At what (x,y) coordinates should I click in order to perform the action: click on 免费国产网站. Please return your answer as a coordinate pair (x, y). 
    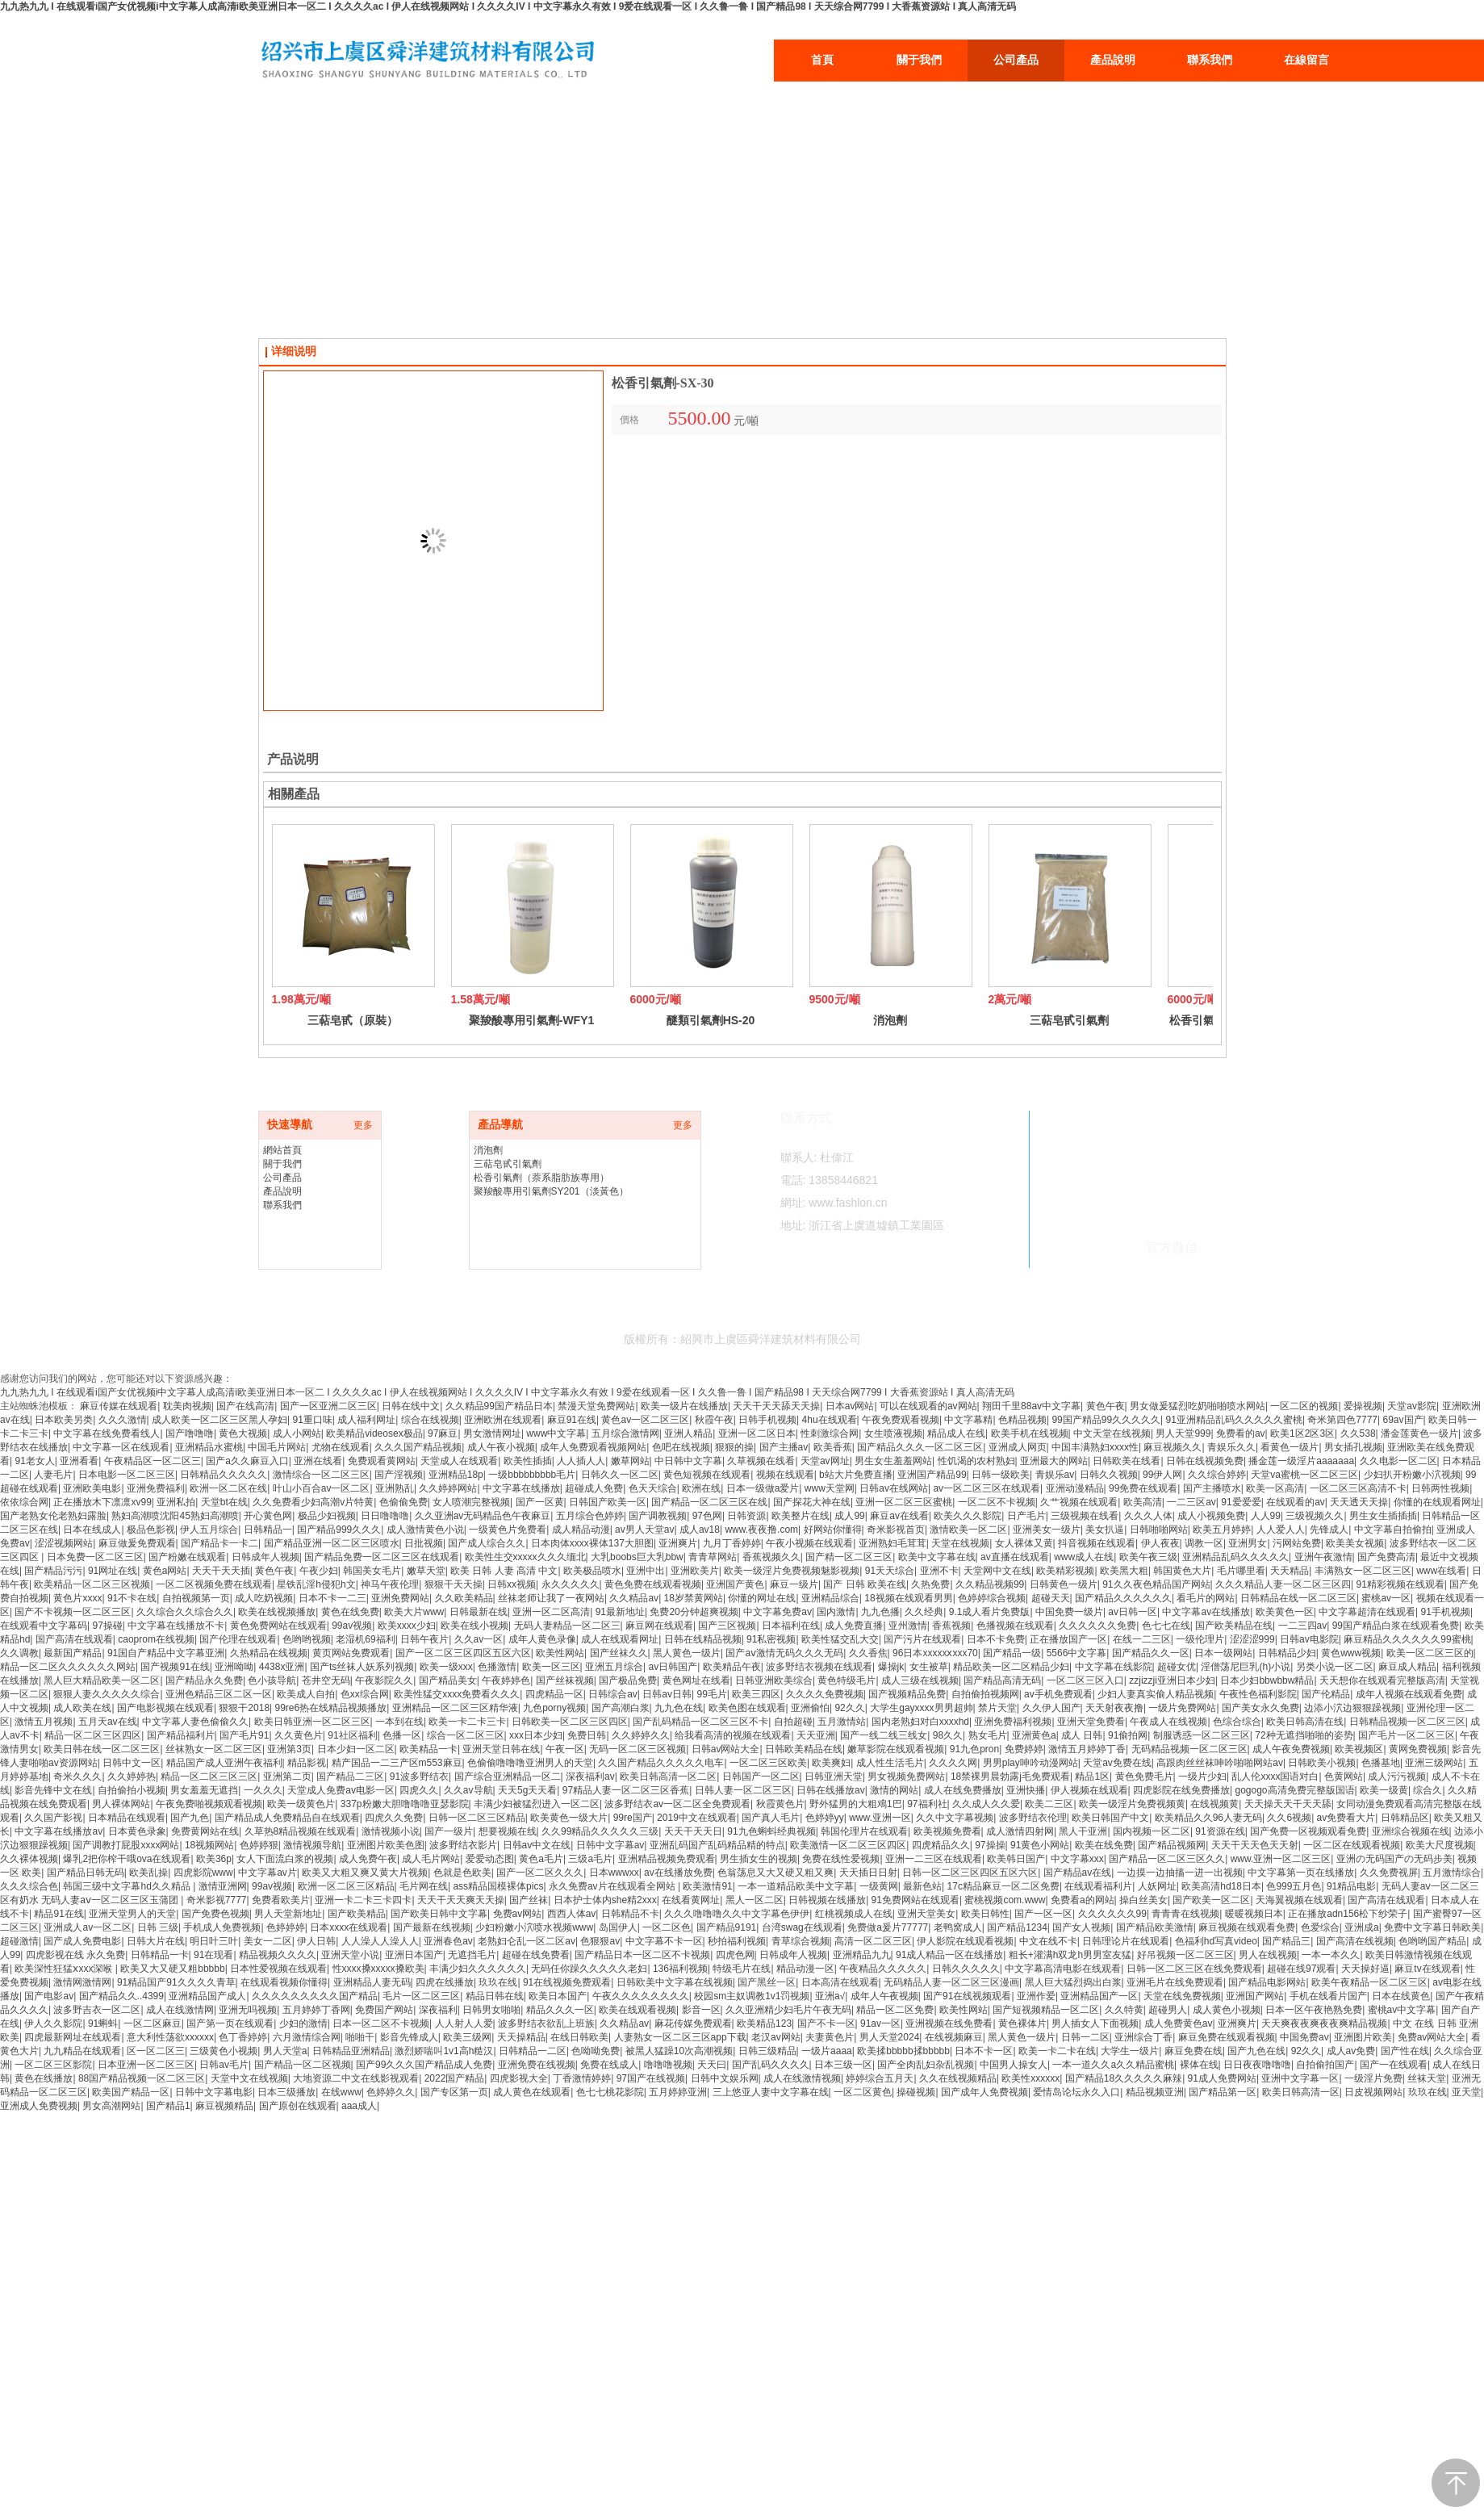
    Looking at the image, I should click on (384, 2009).